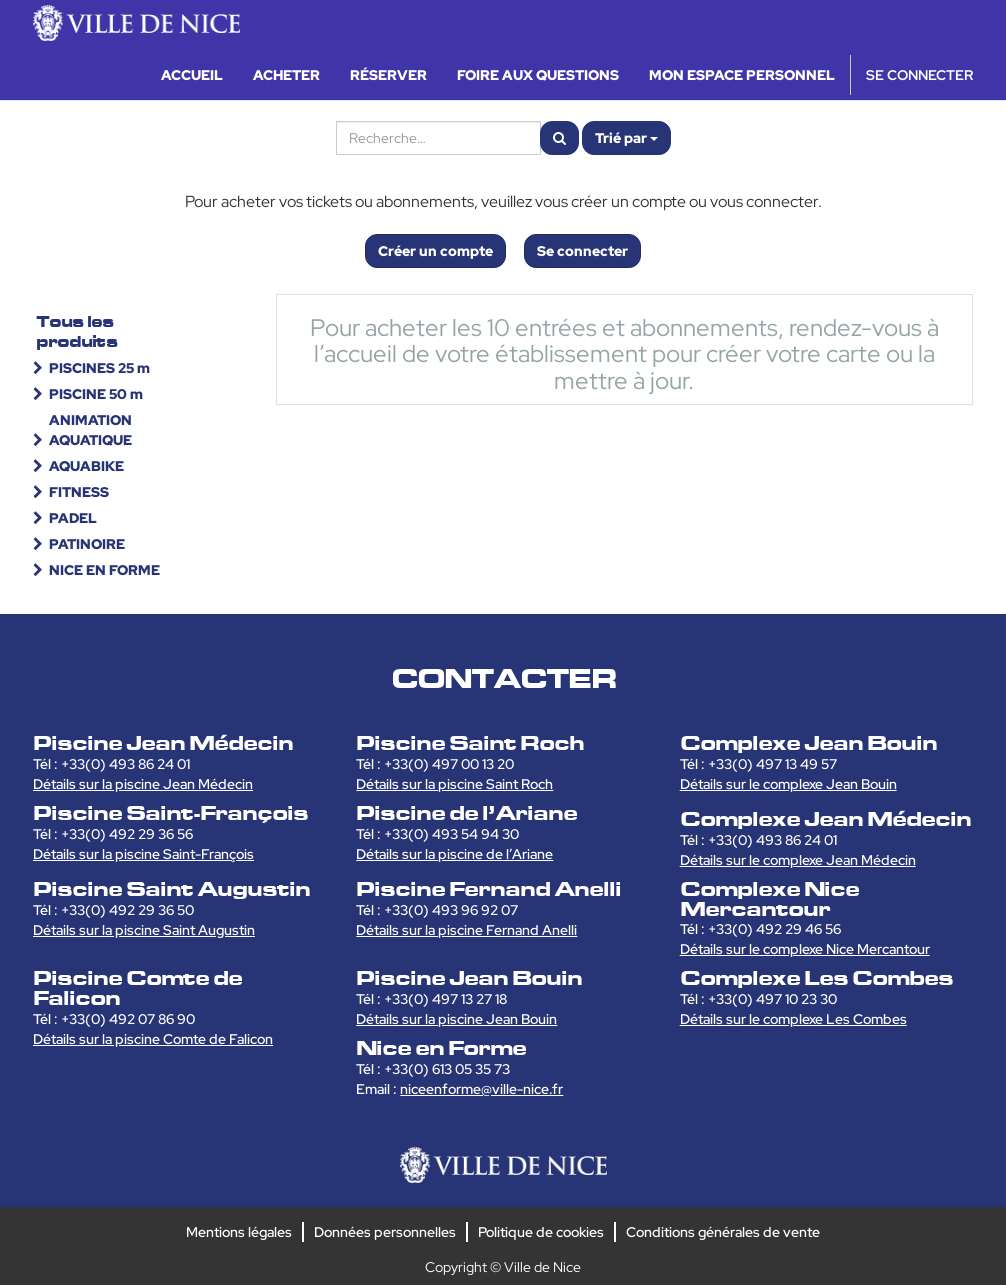 This screenshot has height=1285, width=1006. Describe the element at coordinates (466, 930) in the screenshot. I see `Détails sur la piscine Fernand Anelli` at that location.